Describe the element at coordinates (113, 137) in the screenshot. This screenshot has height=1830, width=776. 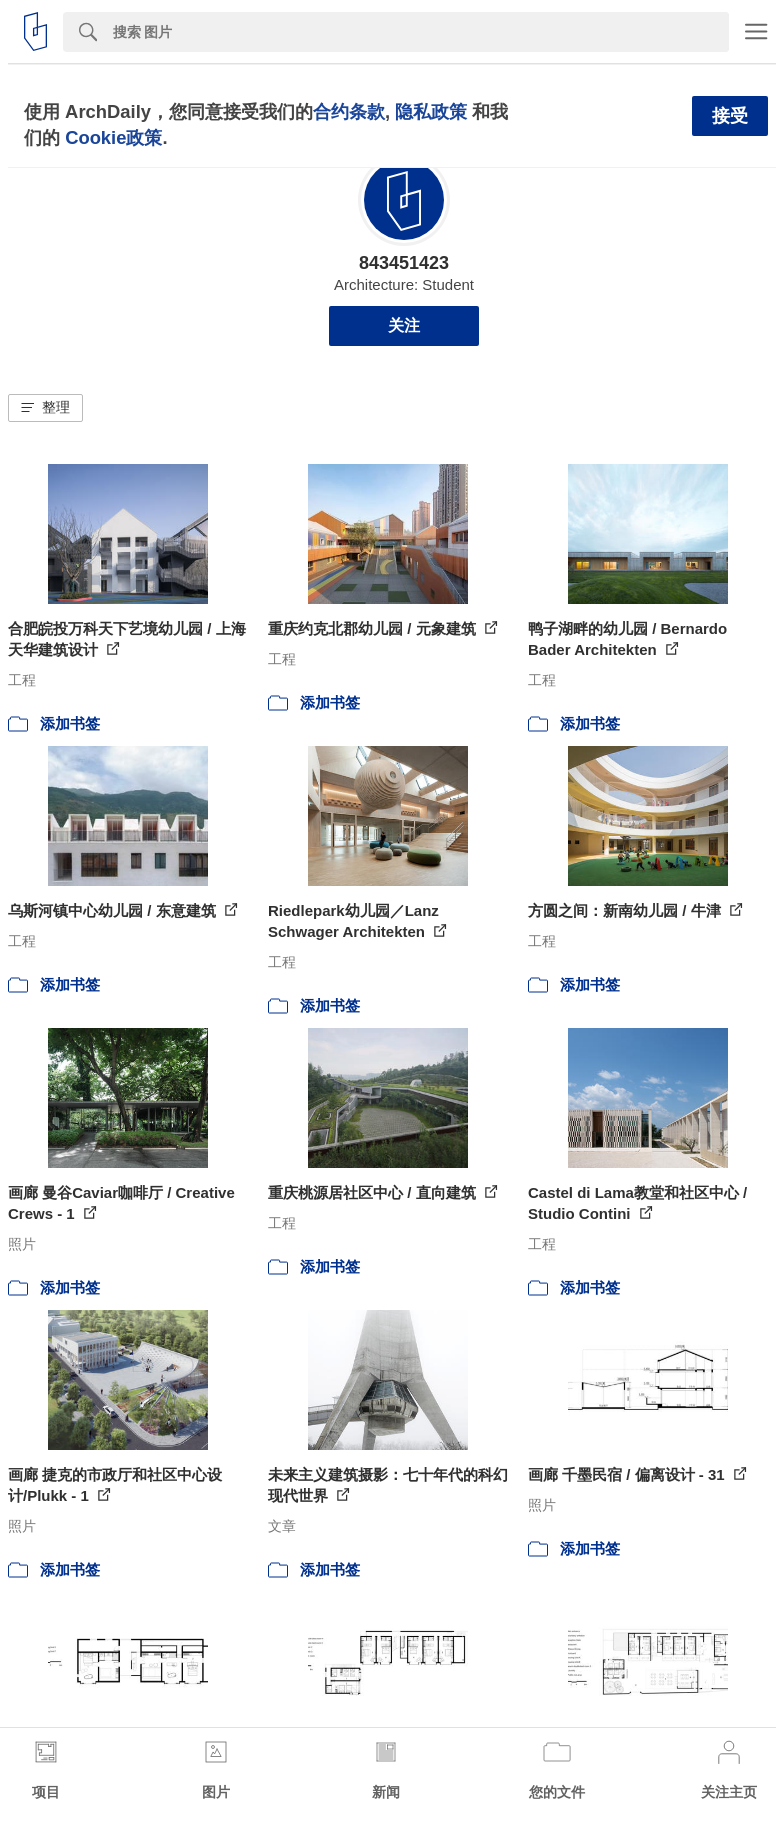
I see `Cookie政策` at that location.